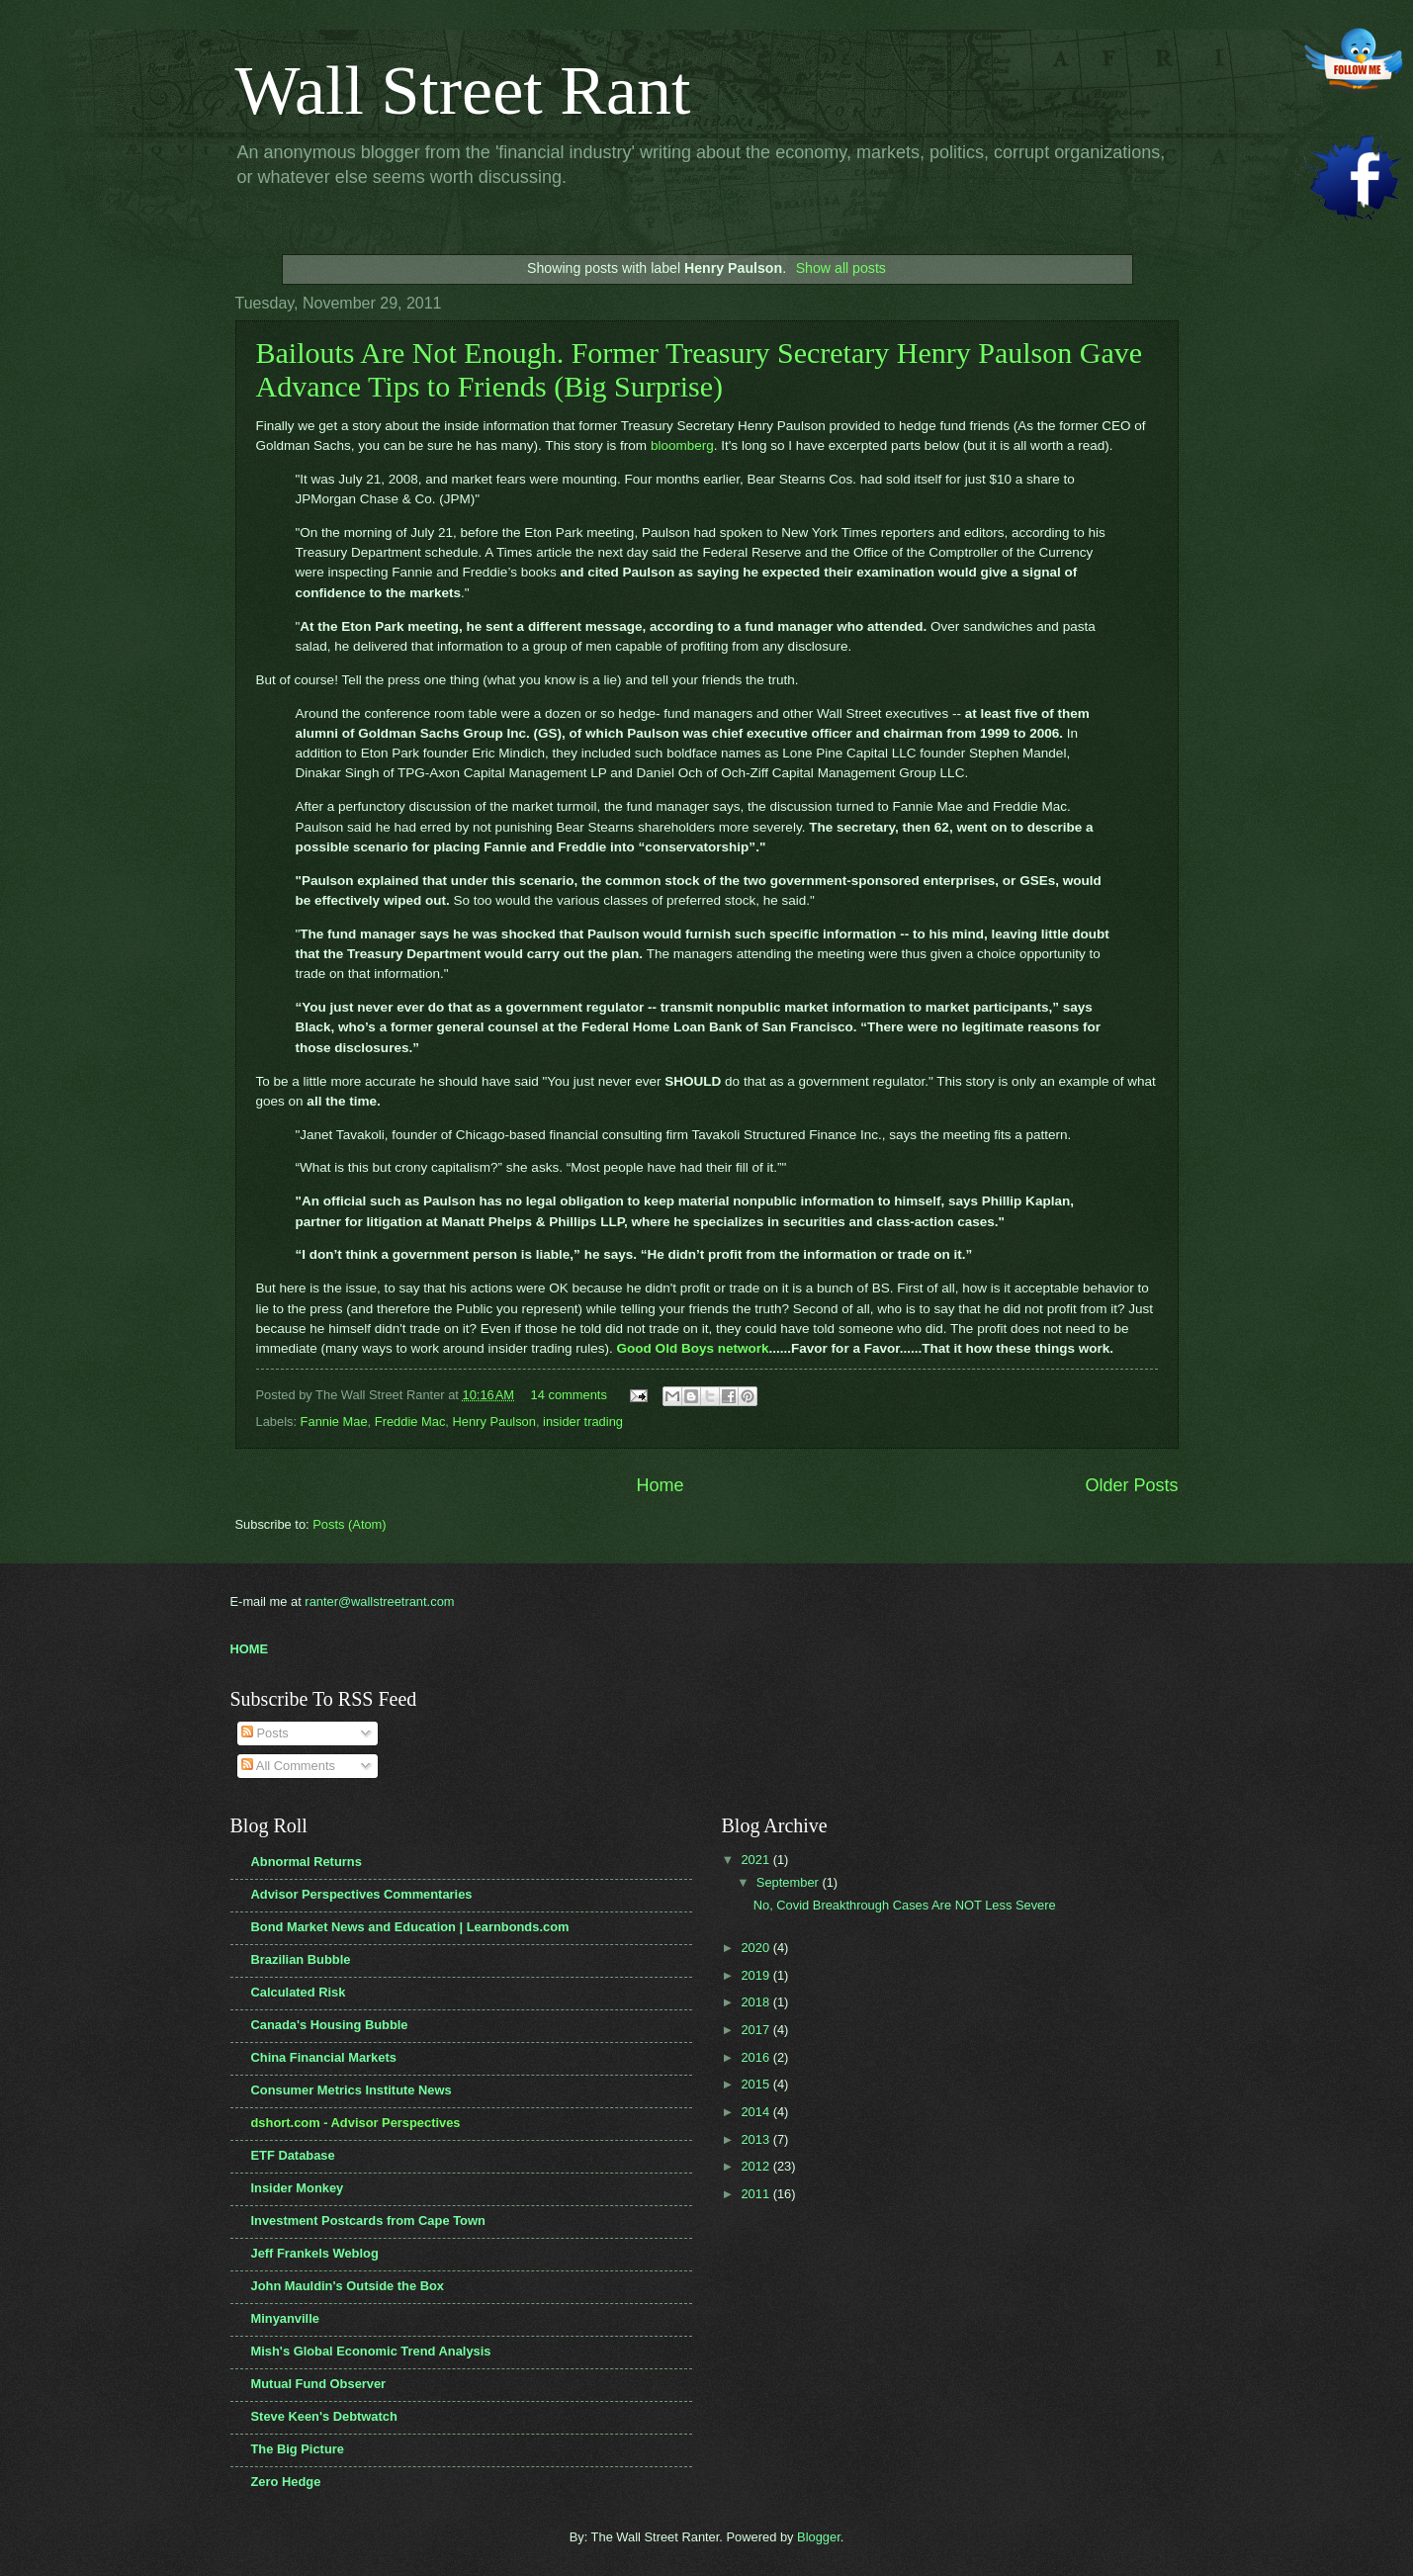 This screenshot has width=1413, height=2576. What do you see at coordinates (351, 2090) in the screenshot?
I see `Consumer Metrics Institute News` at bounding box center [351, 2090].